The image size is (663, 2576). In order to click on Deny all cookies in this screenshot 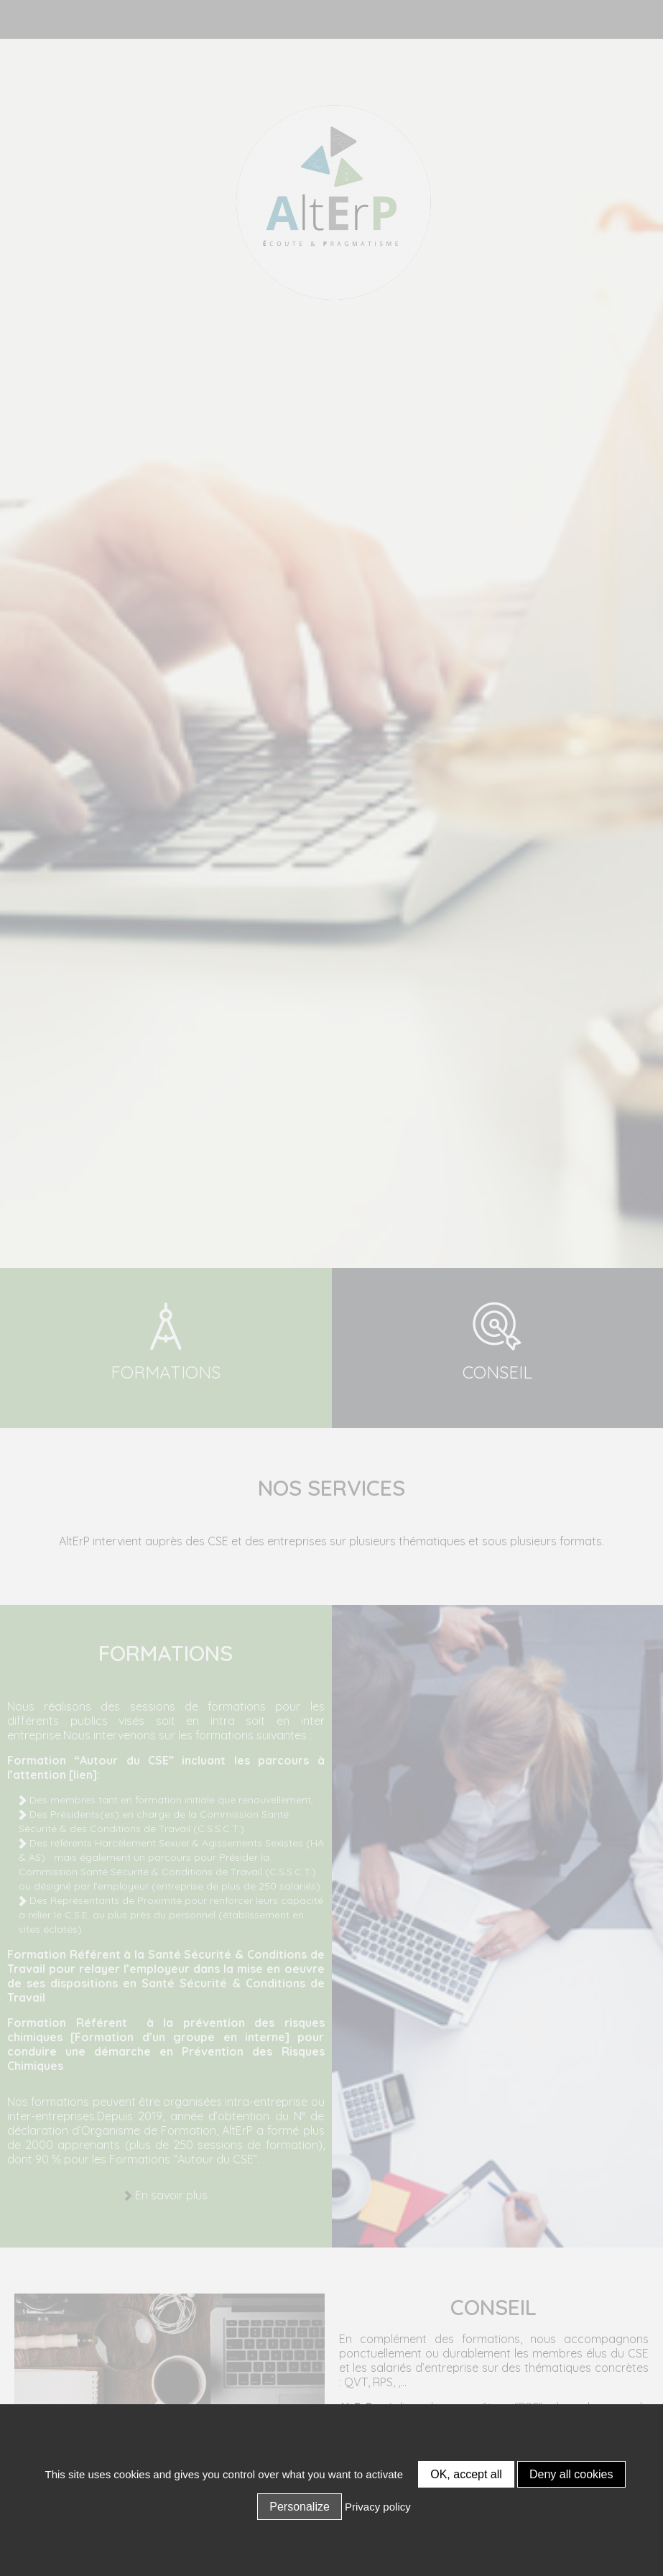, I will do `click(571, 2474)`.